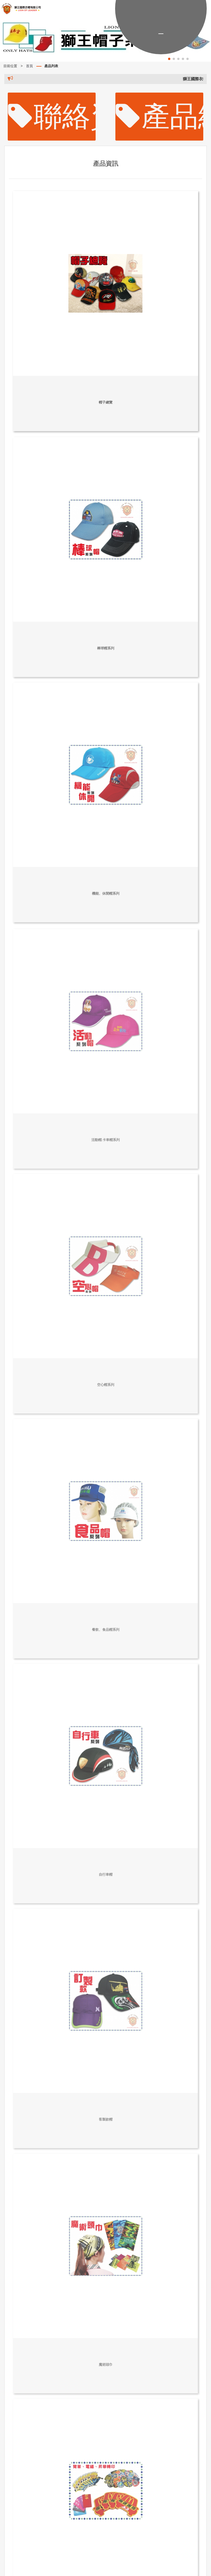 This screenshot has height=2576, width=211. What do you see at coordinates (169, 59) in the screenshot?
I see `[button]` at bounding box center [169, 59].